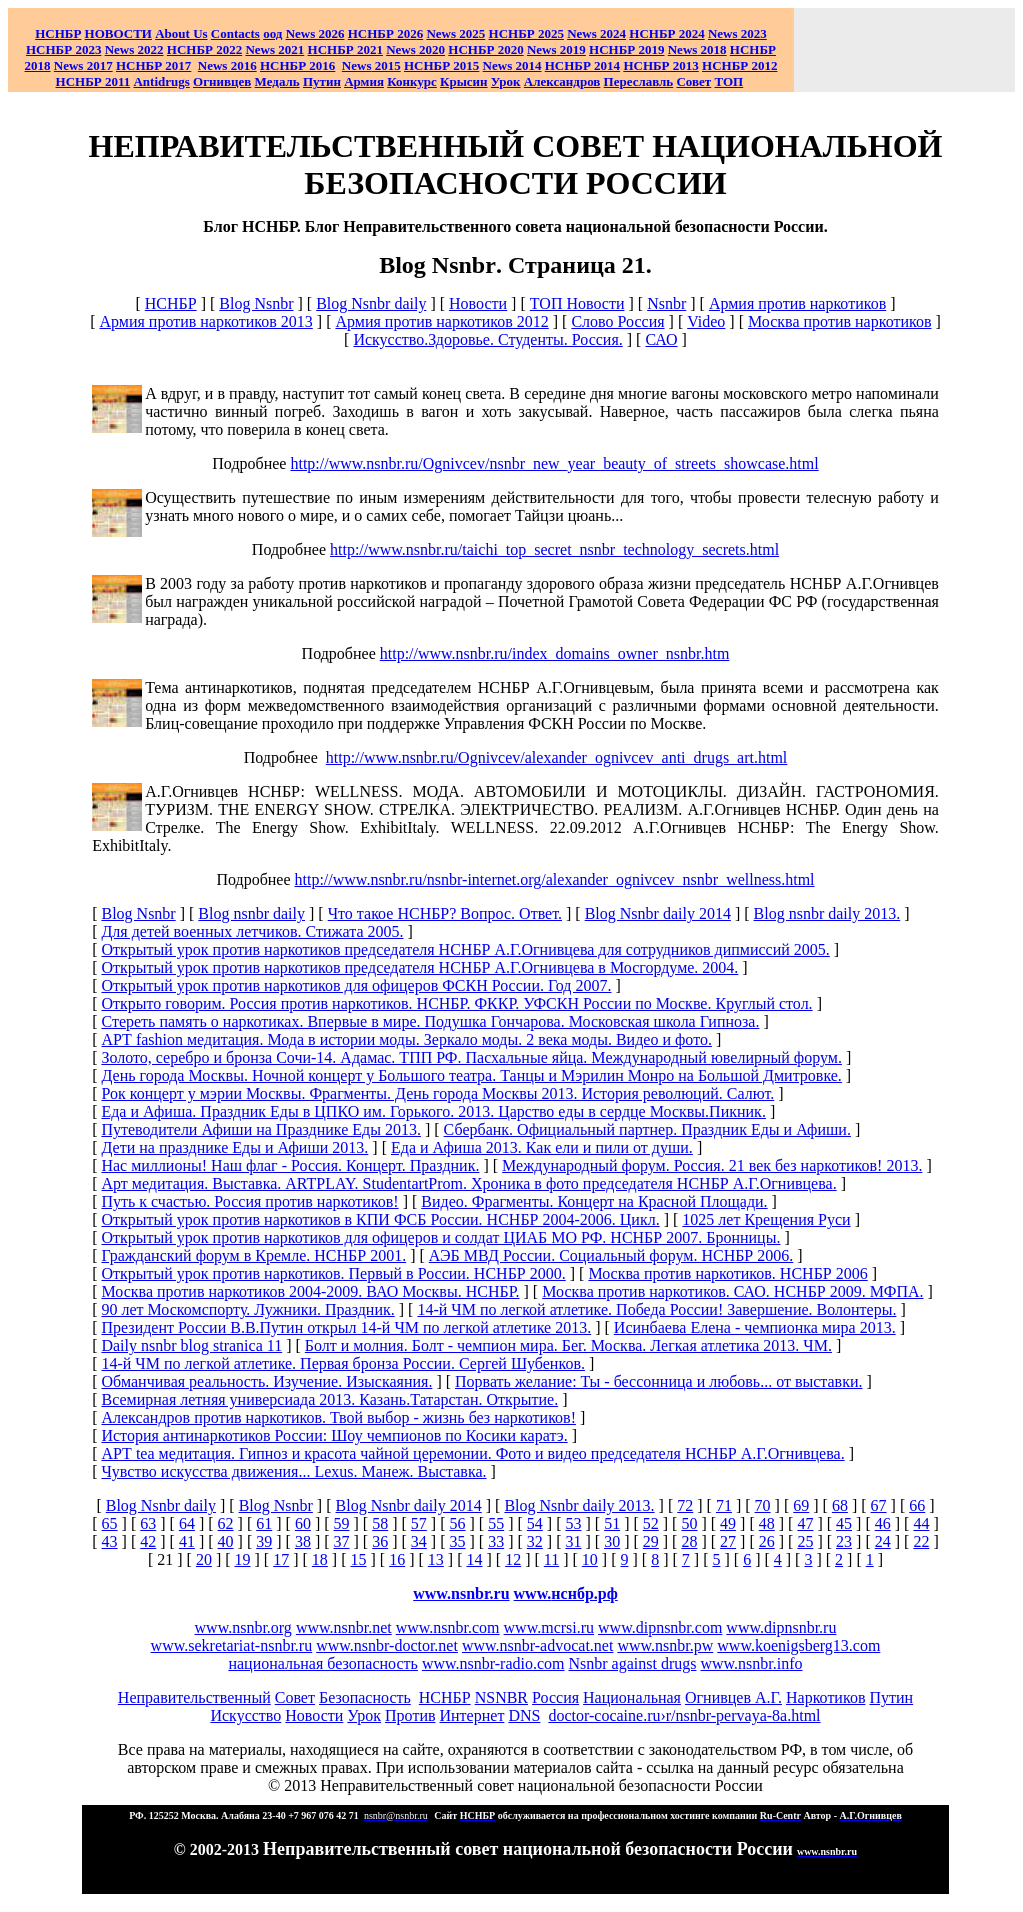  I want to click on Армия против наркотиков, so click(797, 303).